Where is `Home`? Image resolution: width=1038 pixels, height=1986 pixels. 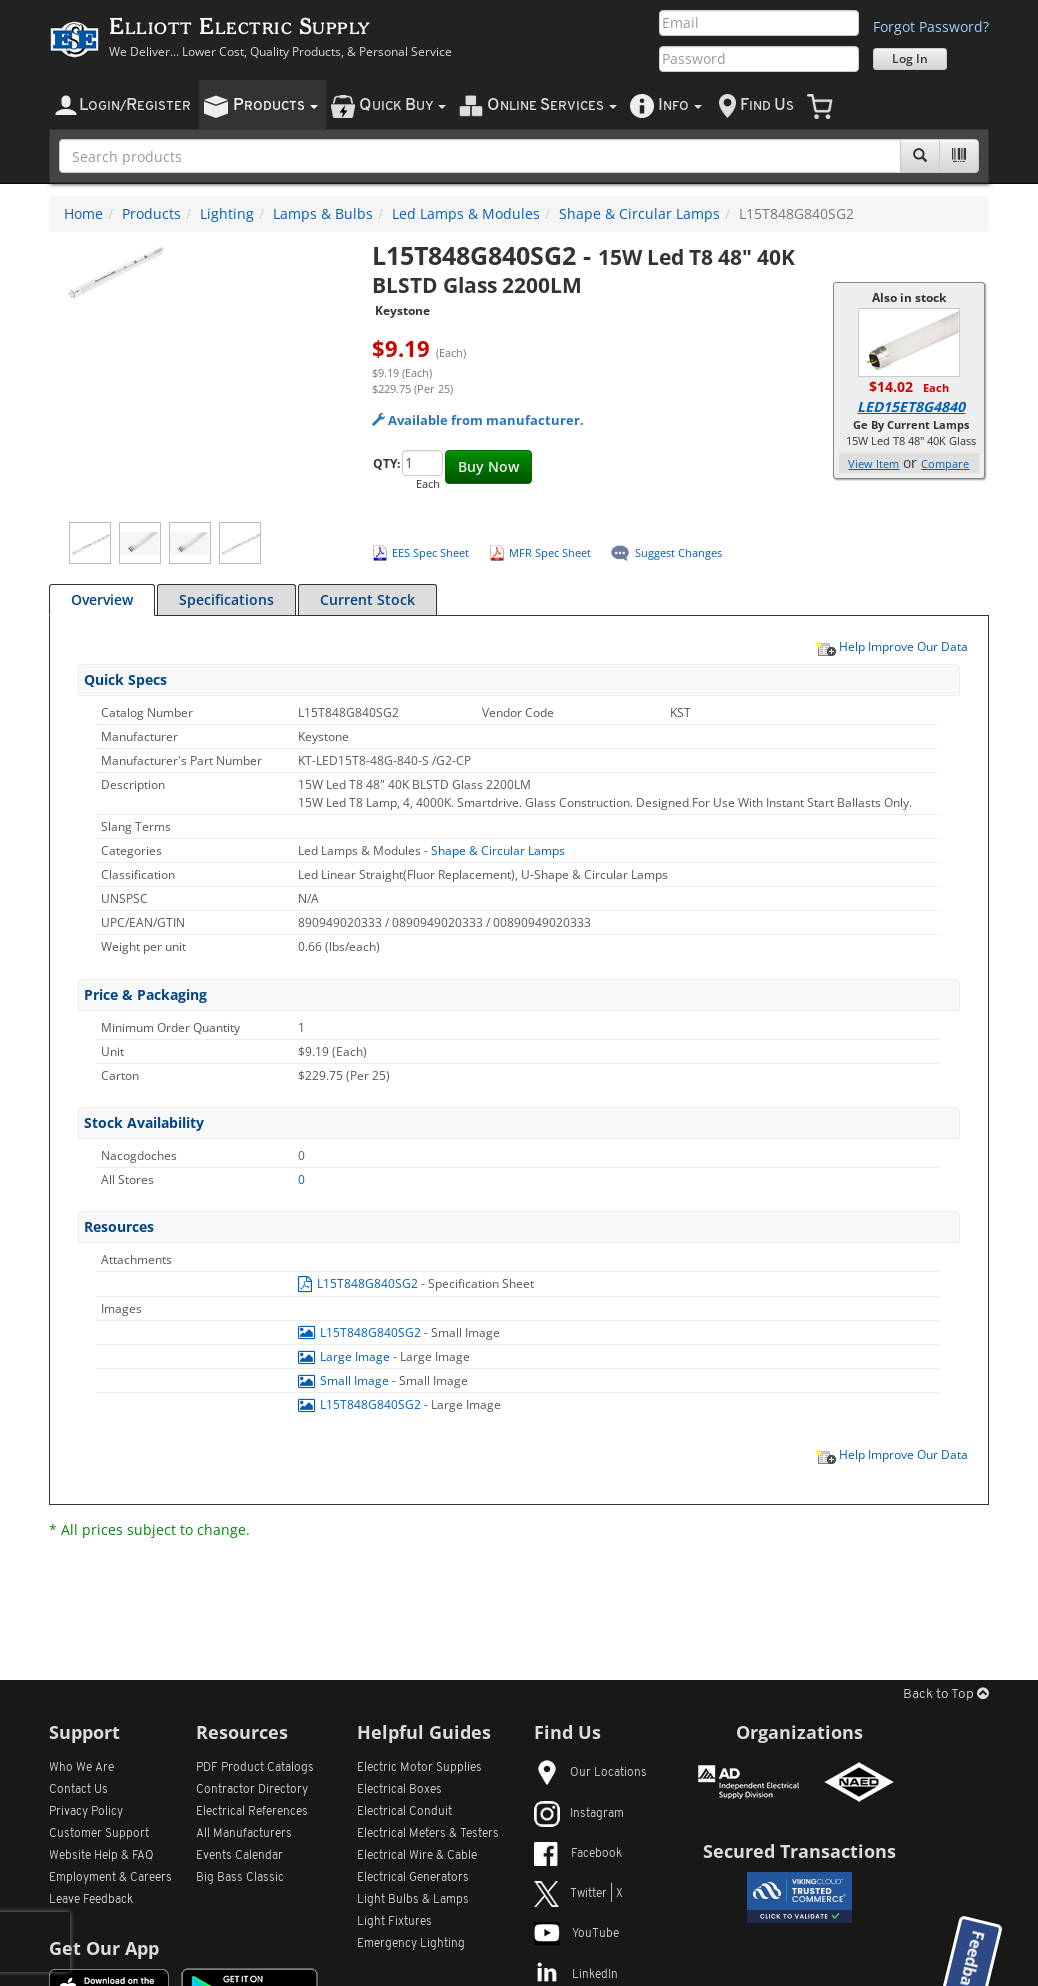 Home is located at coordinates (83, 213).